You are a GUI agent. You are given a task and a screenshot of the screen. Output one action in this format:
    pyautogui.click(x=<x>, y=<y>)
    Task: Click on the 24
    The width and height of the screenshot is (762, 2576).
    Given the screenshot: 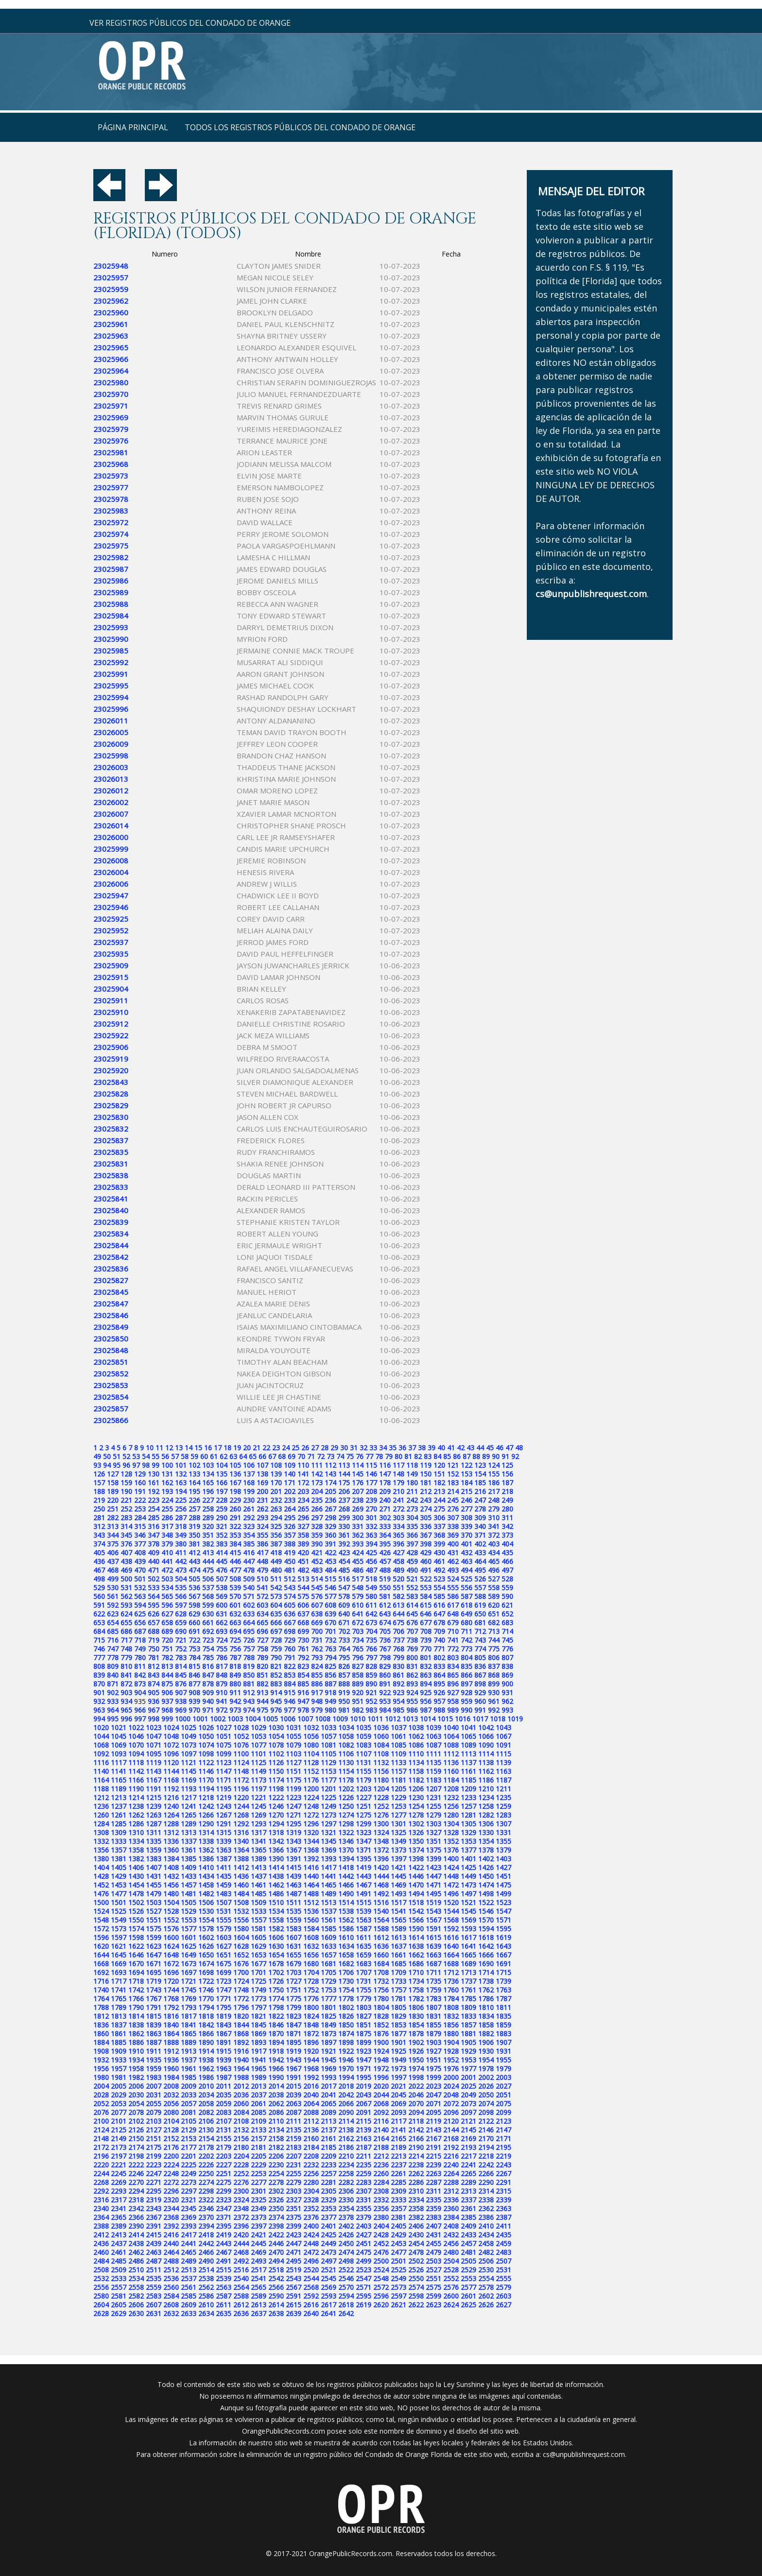 What is the action you would take?
    pyautogui.click(x=286, y=1447)
    